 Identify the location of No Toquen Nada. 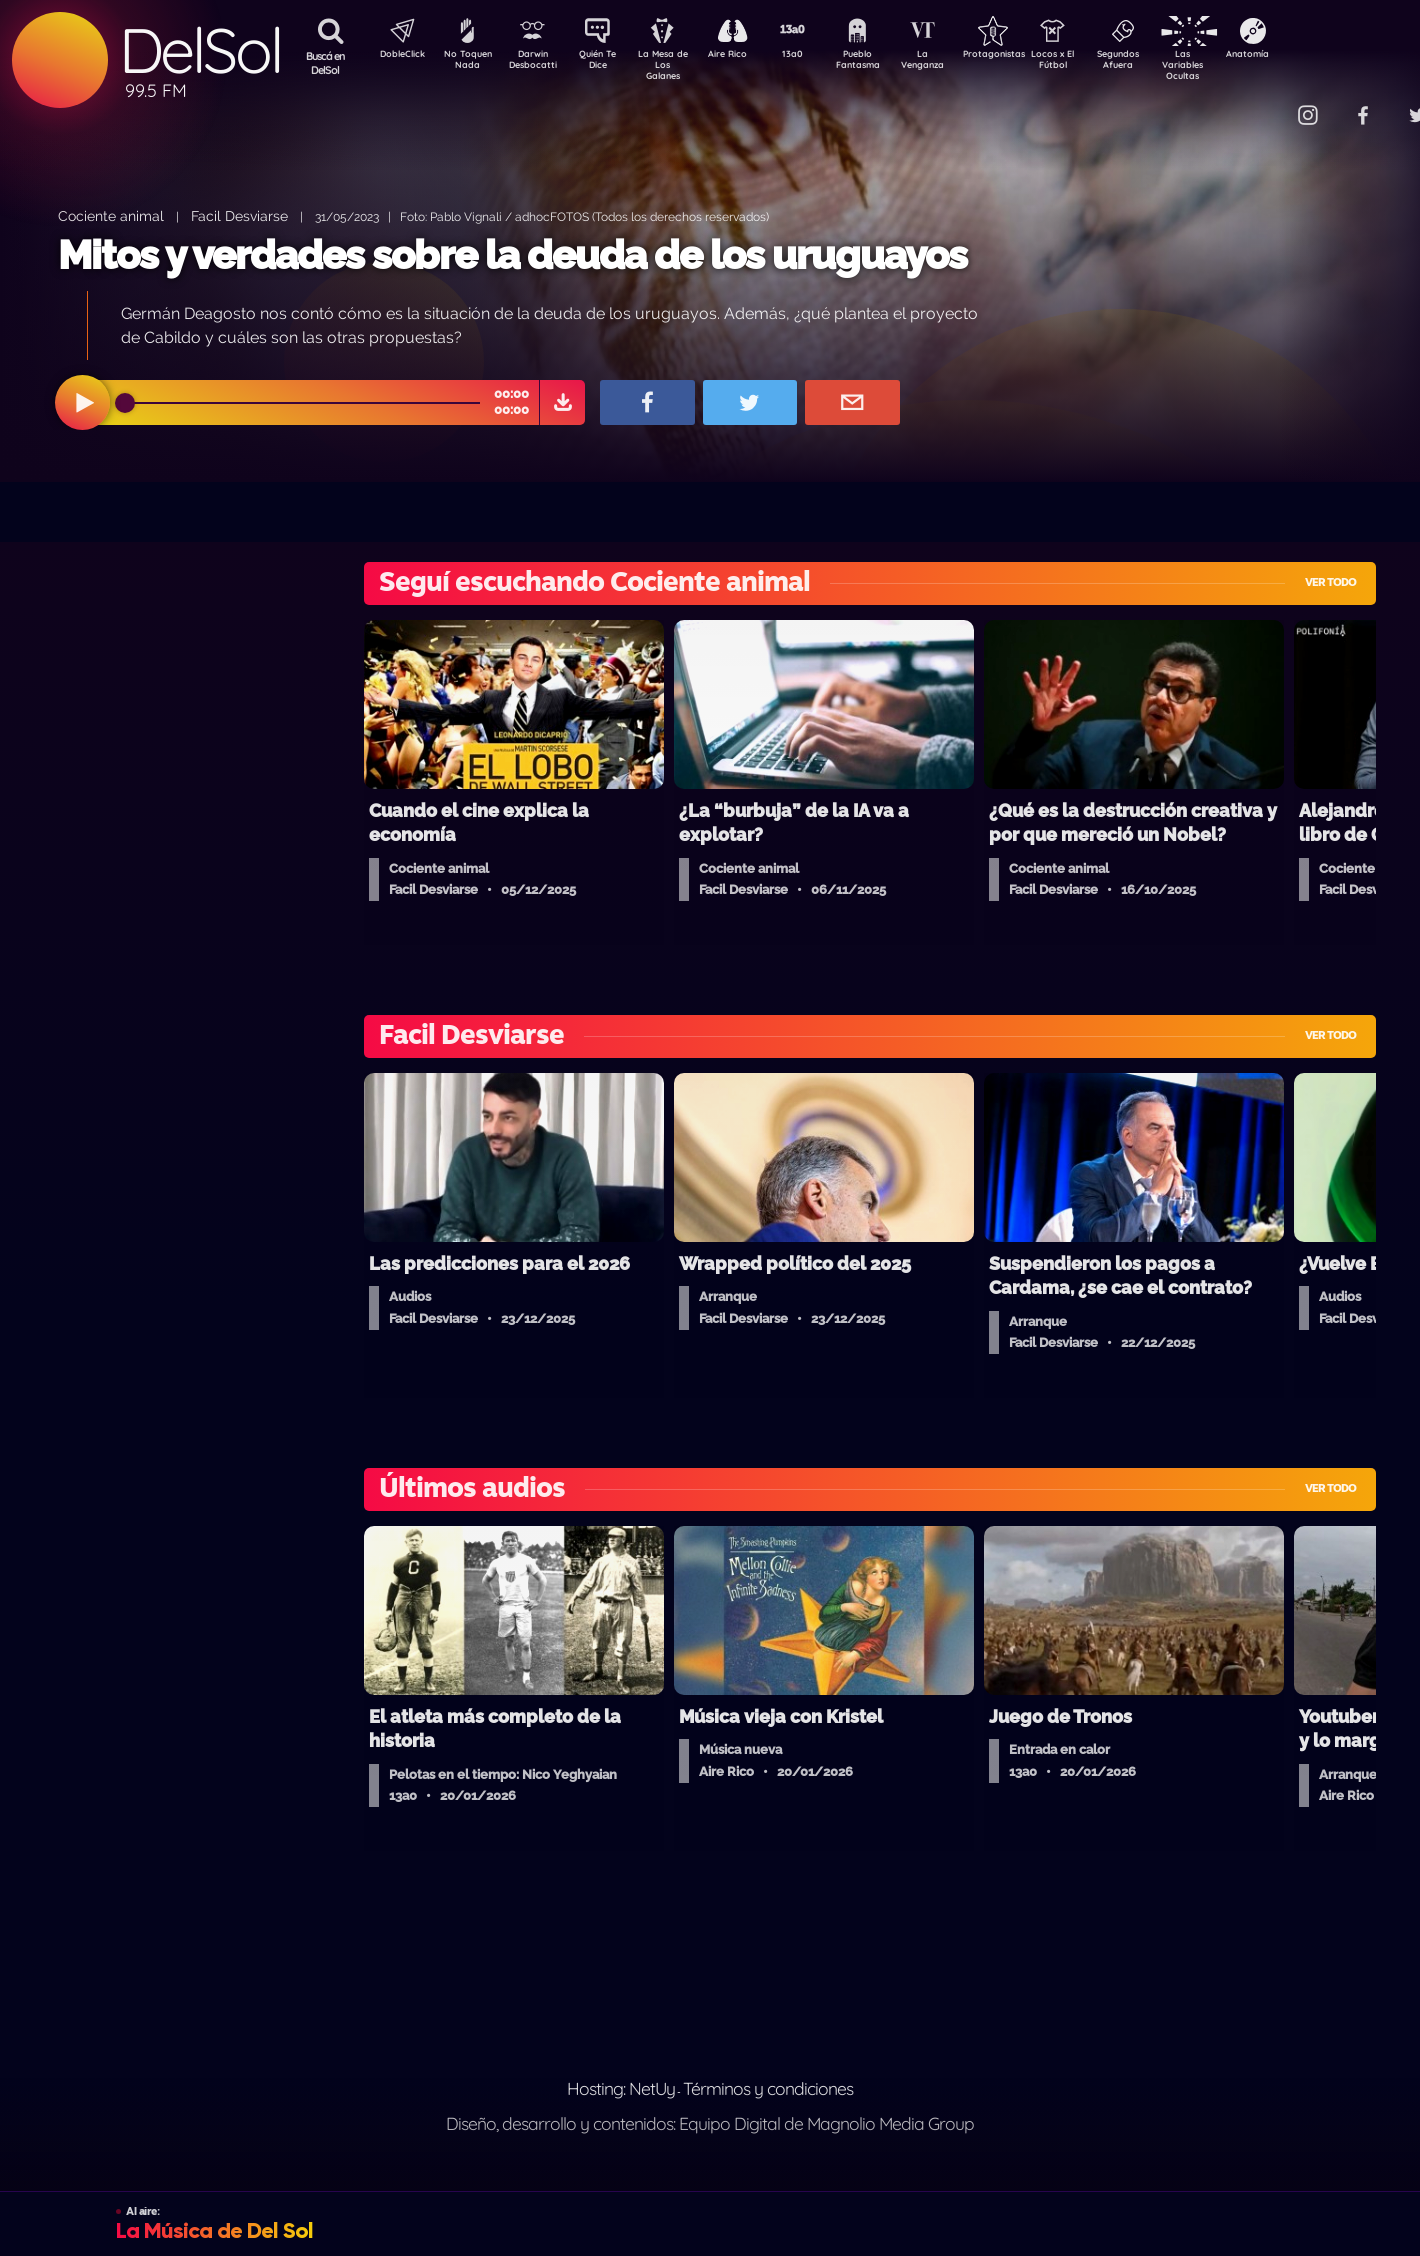
(465, 63).